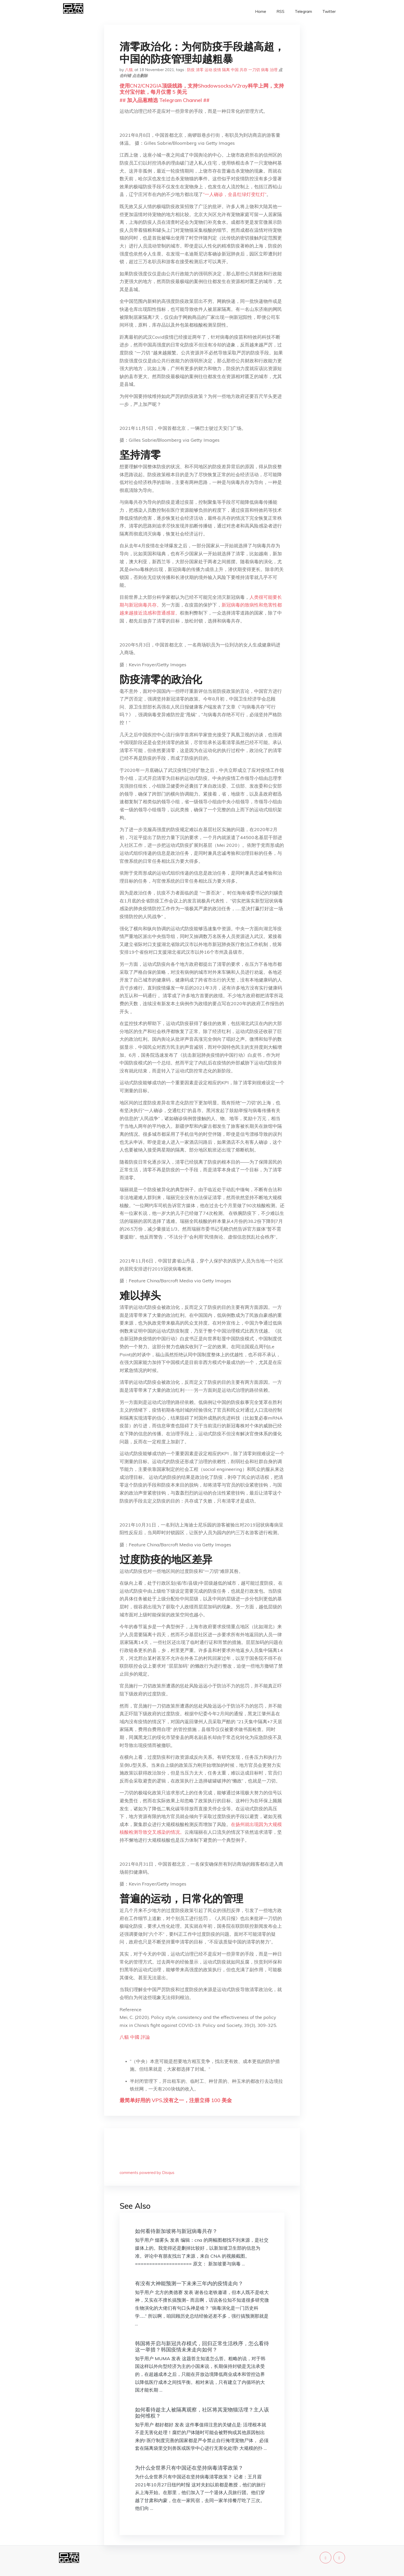  I want to click on 評論, so click(145, 2037).